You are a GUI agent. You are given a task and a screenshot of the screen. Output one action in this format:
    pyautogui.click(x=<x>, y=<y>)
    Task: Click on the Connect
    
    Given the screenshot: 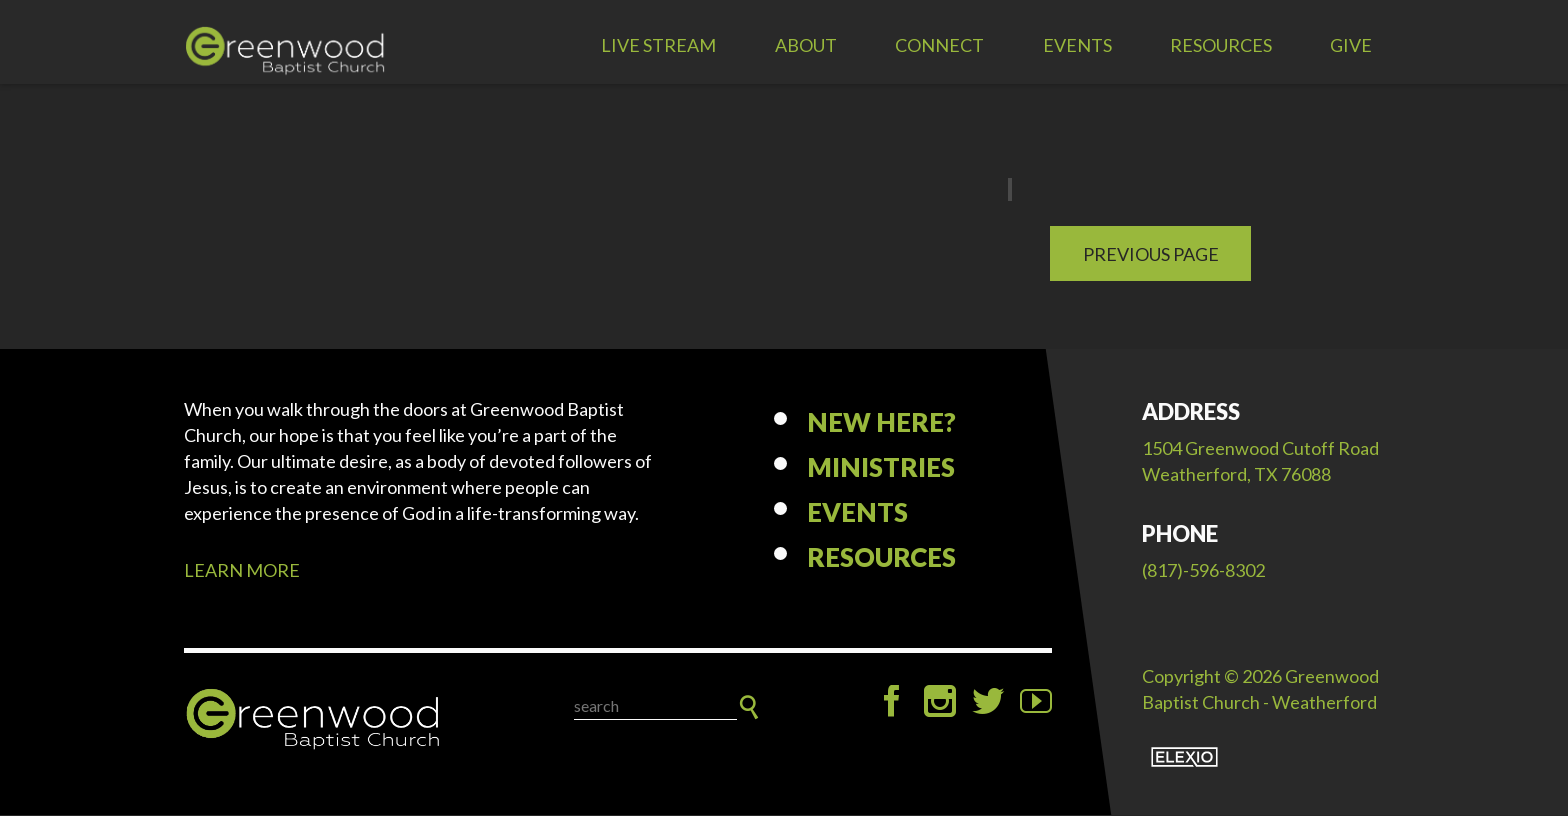 What is the action you would take?
    pyautogui.click(x=939, y=45)
    